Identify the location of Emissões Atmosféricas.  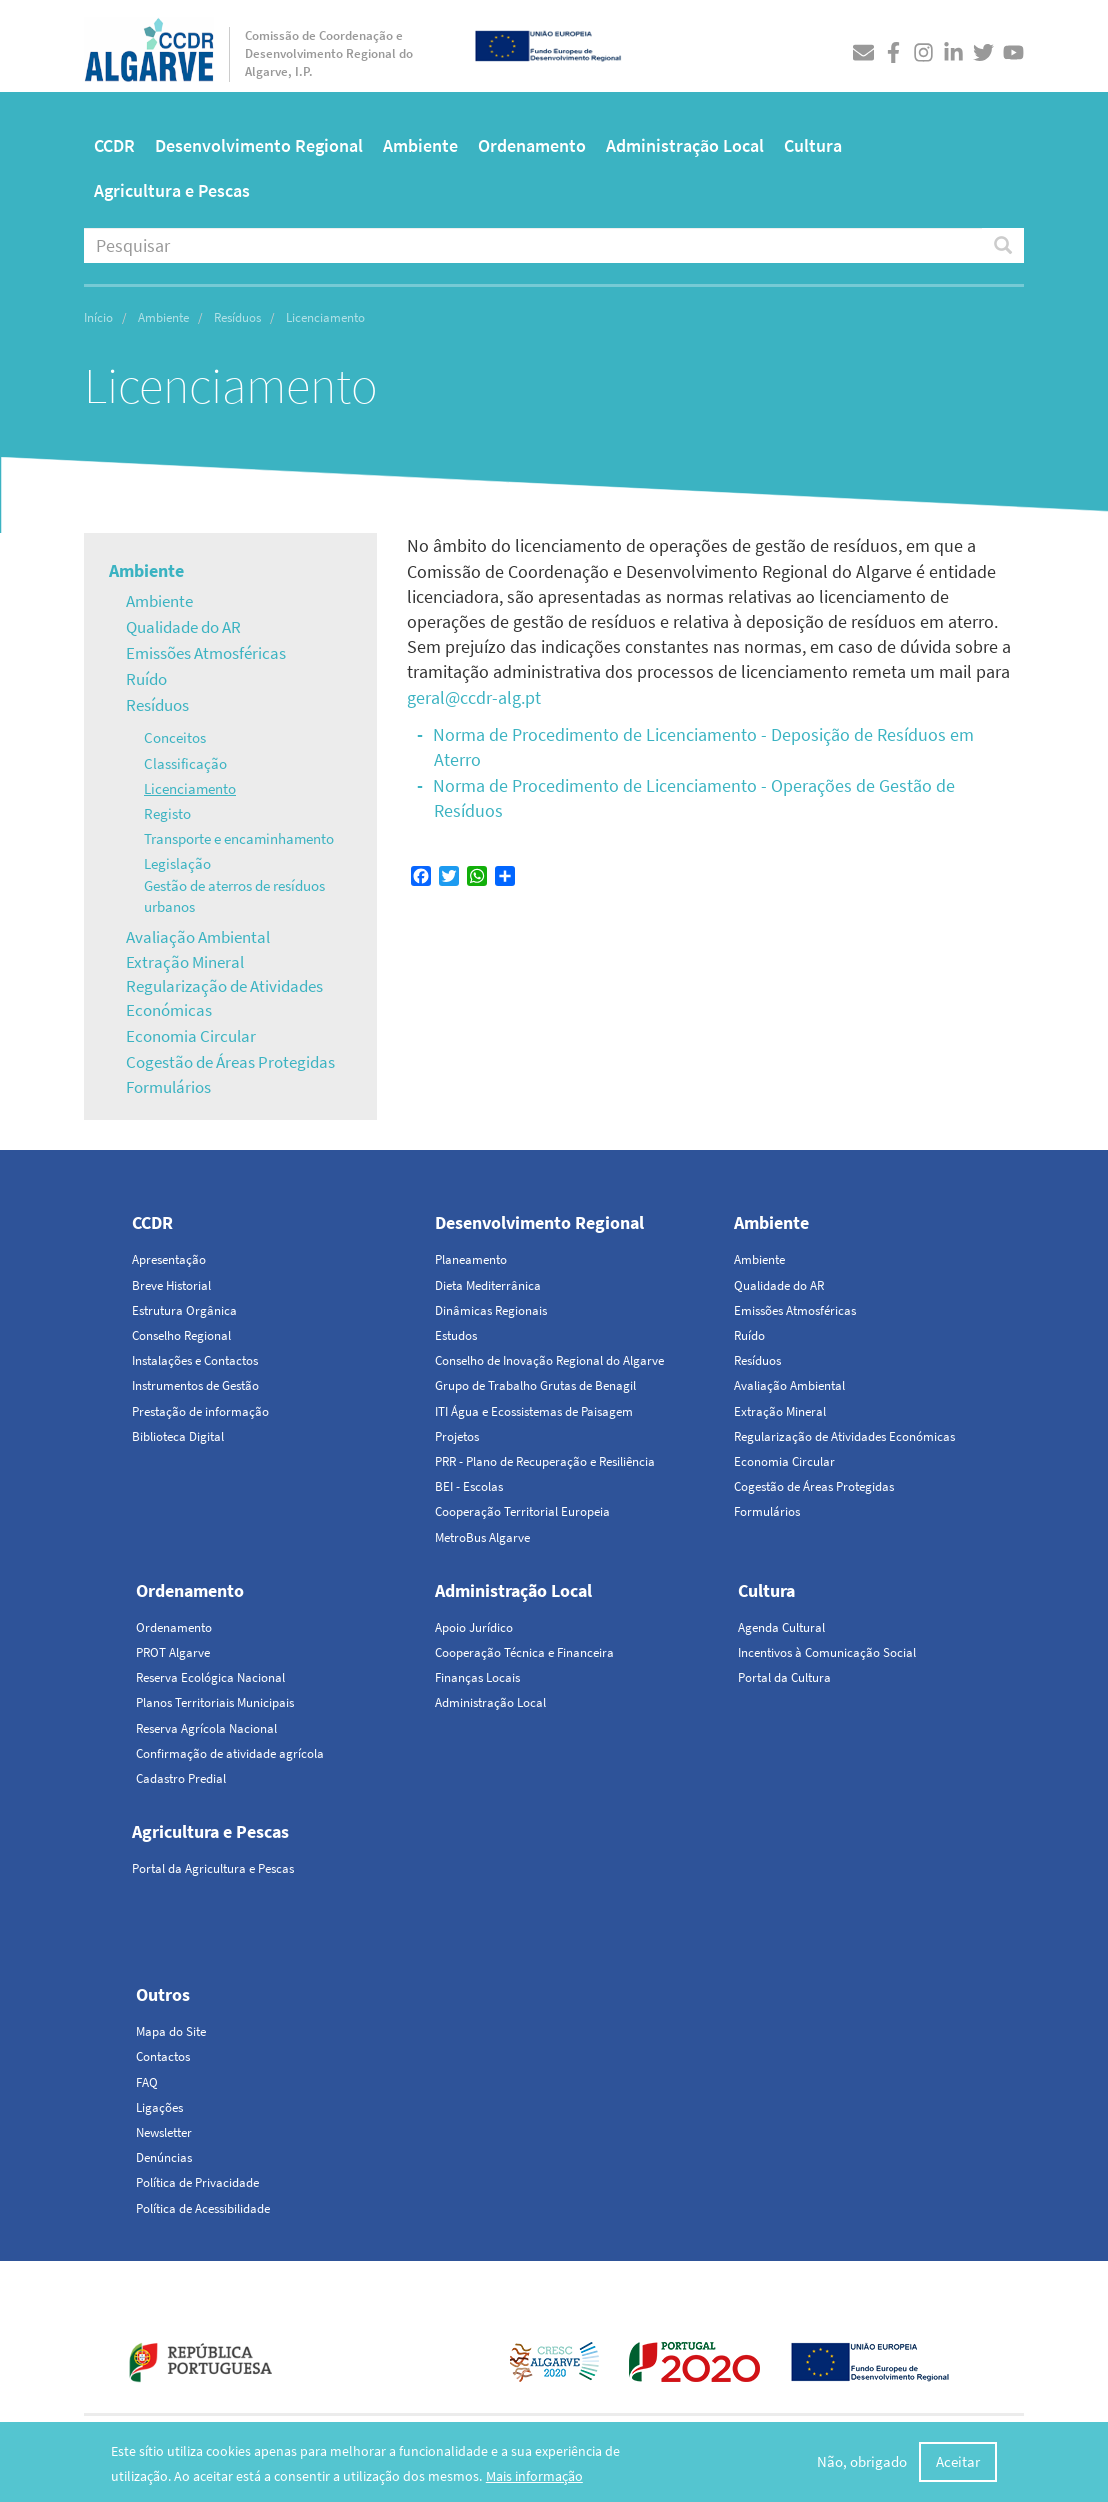
(206, 653).